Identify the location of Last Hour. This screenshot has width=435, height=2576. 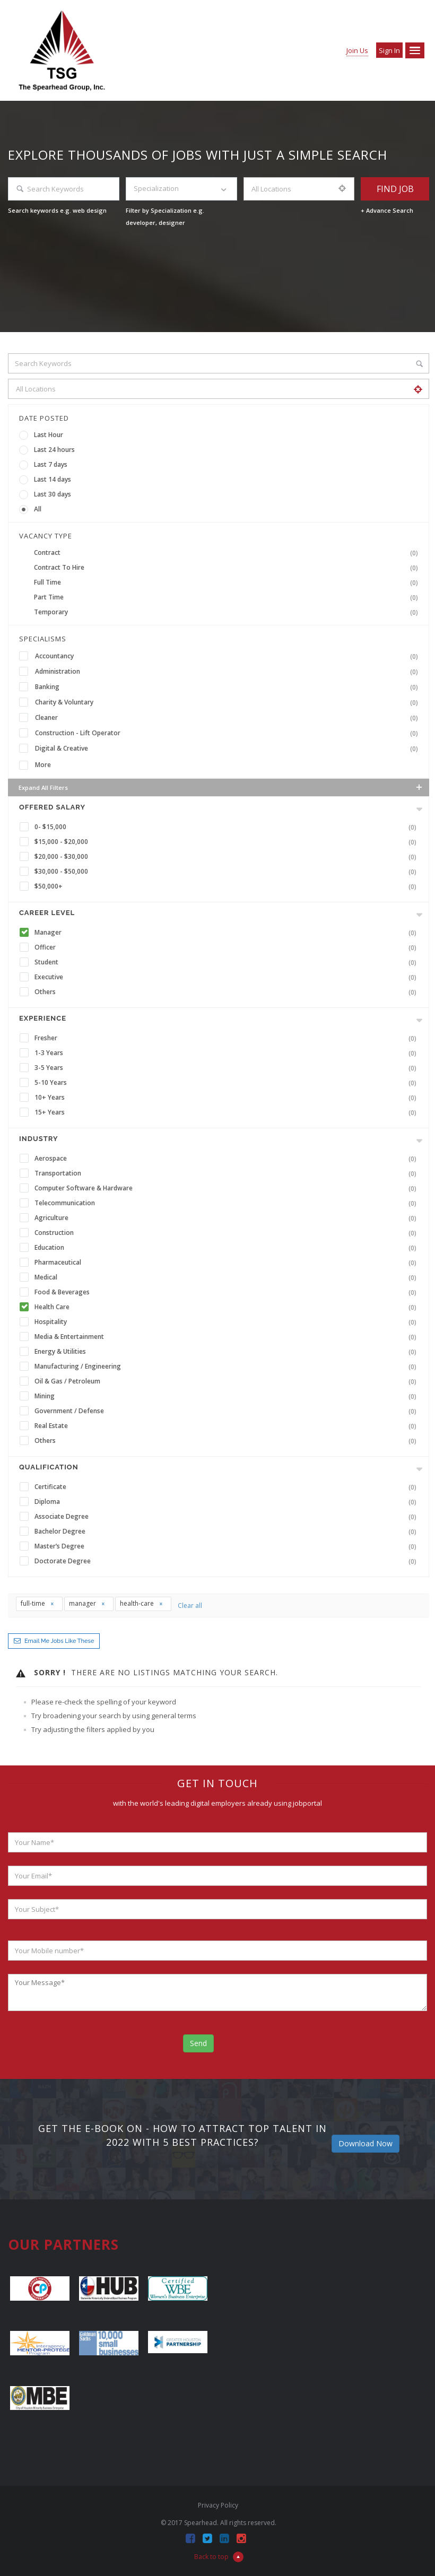
(48, 434).